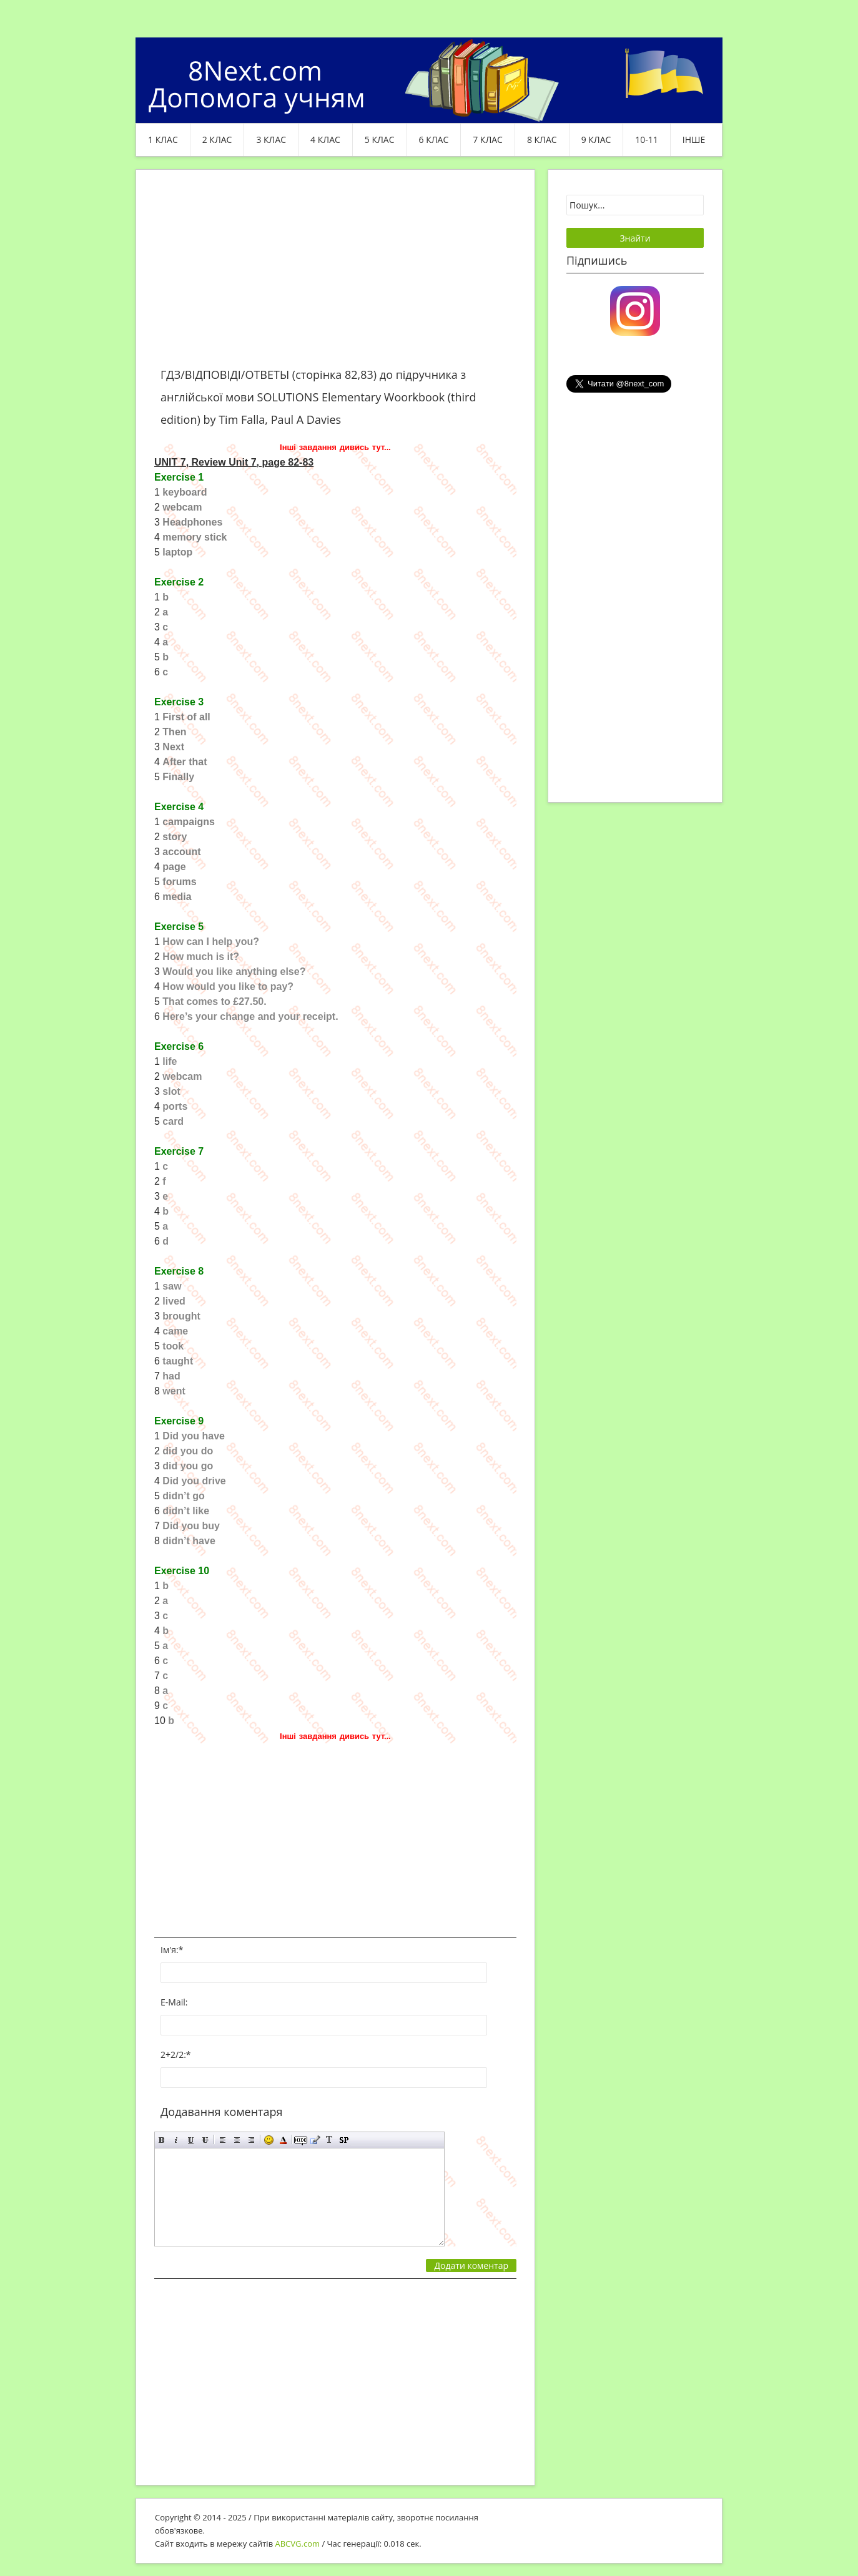 The width and height of the screenshot is (858, 2576). I want to click on 7 клас, so click(488, 139).